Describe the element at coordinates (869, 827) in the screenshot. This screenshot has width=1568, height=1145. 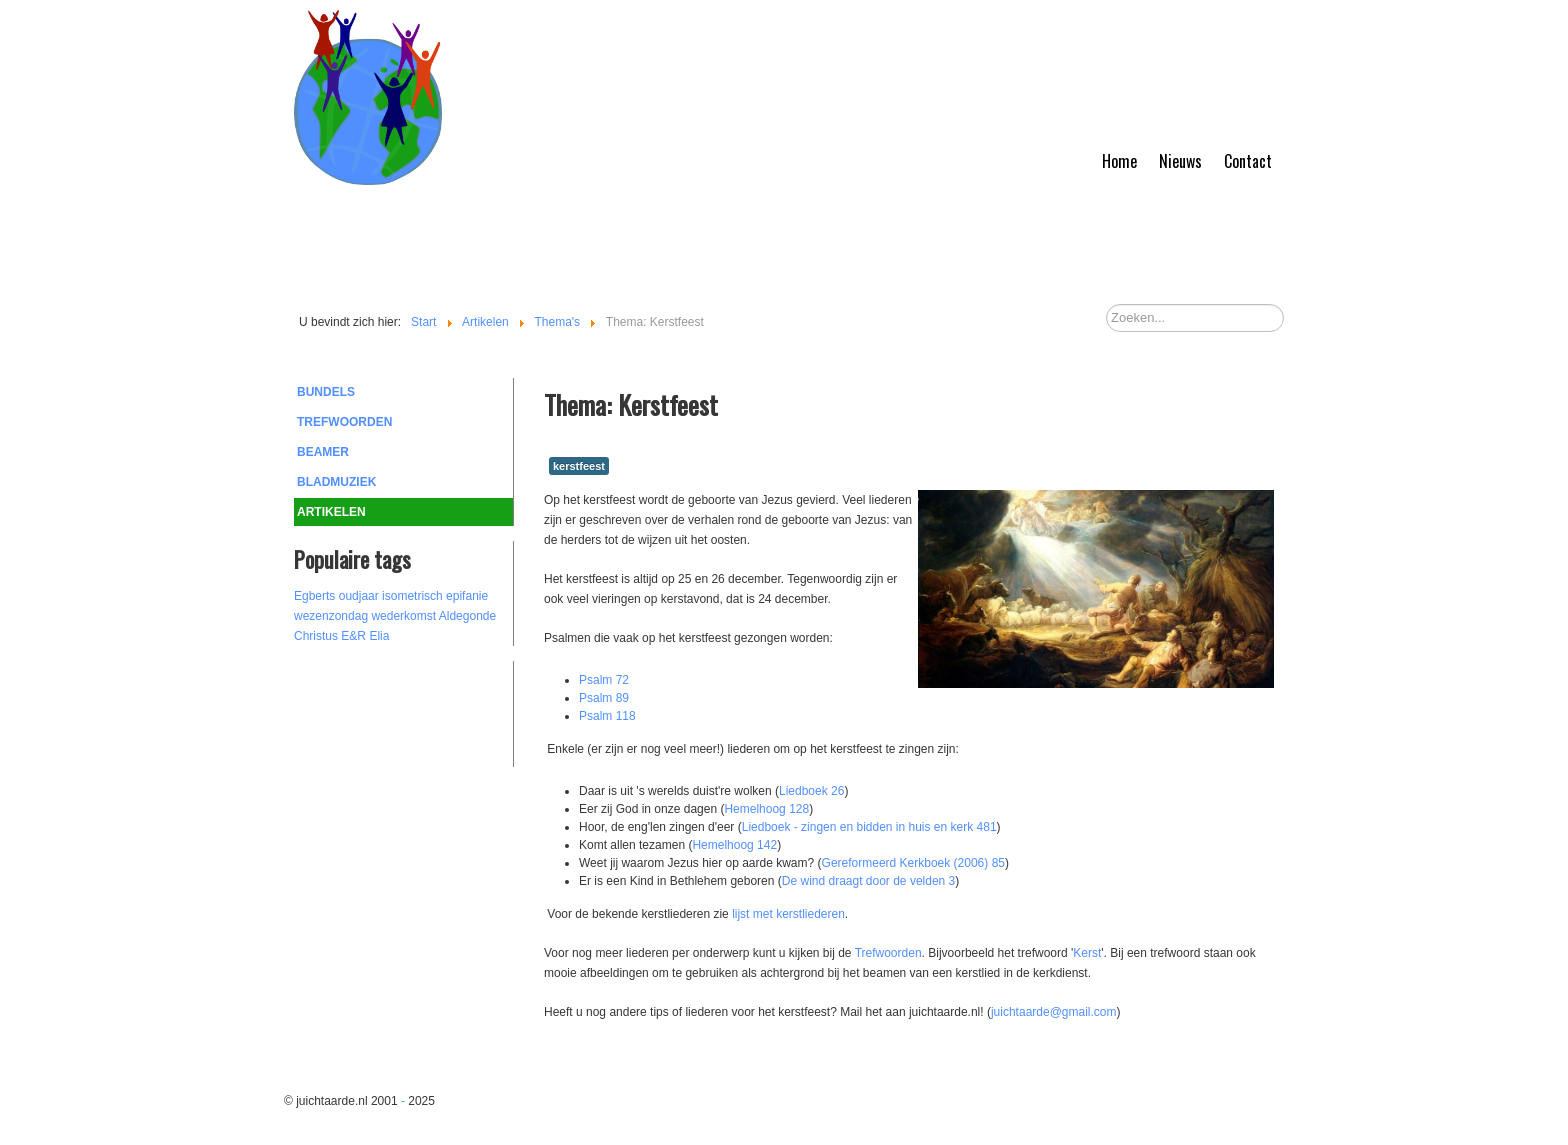
I see `Liedboek - zingen en bidden in huis en kerk 481` at that location.